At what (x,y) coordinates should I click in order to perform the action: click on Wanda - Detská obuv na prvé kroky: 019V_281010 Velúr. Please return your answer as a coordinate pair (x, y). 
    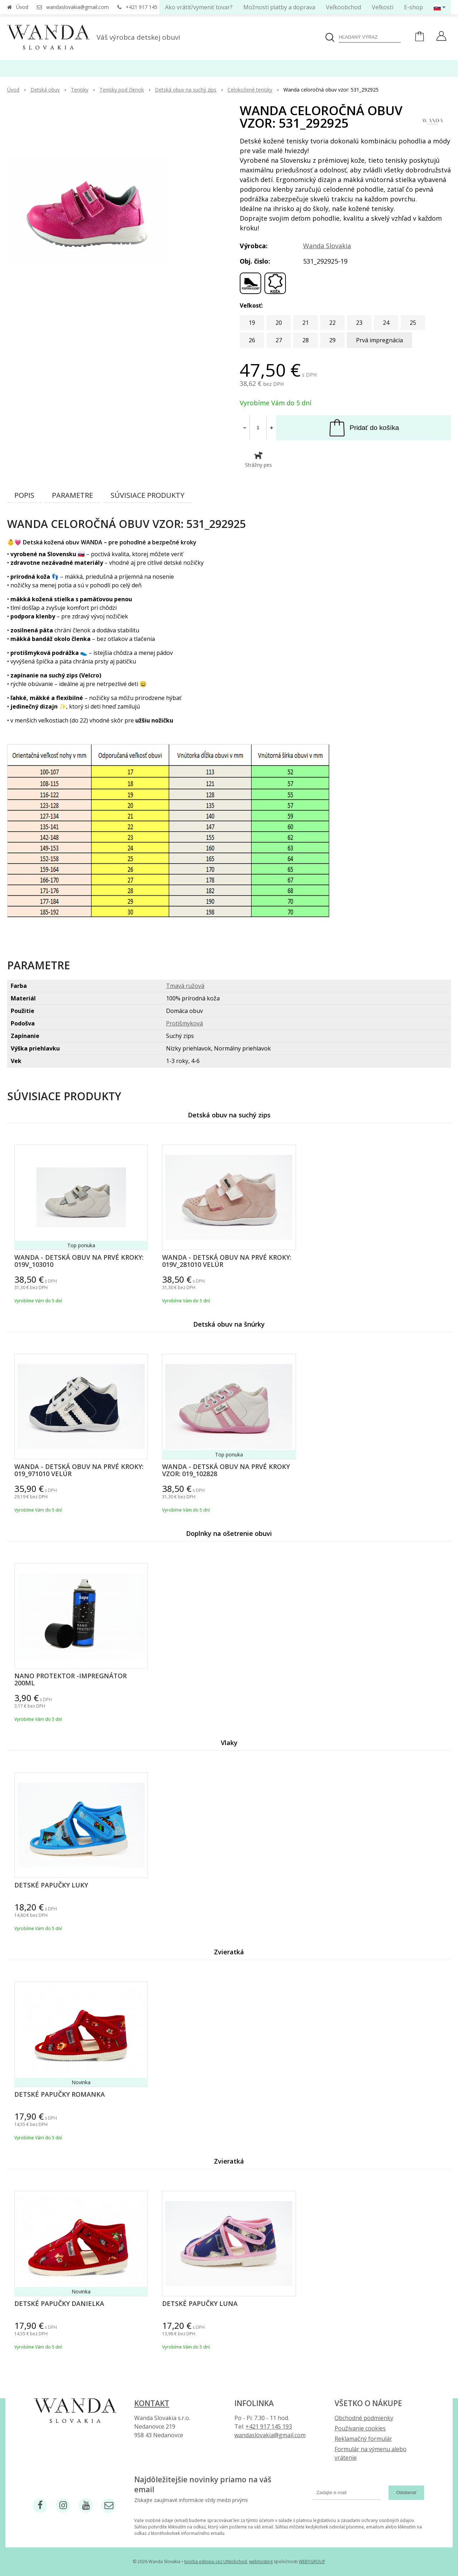
    Looking at the image, I should click on (226, 1261).